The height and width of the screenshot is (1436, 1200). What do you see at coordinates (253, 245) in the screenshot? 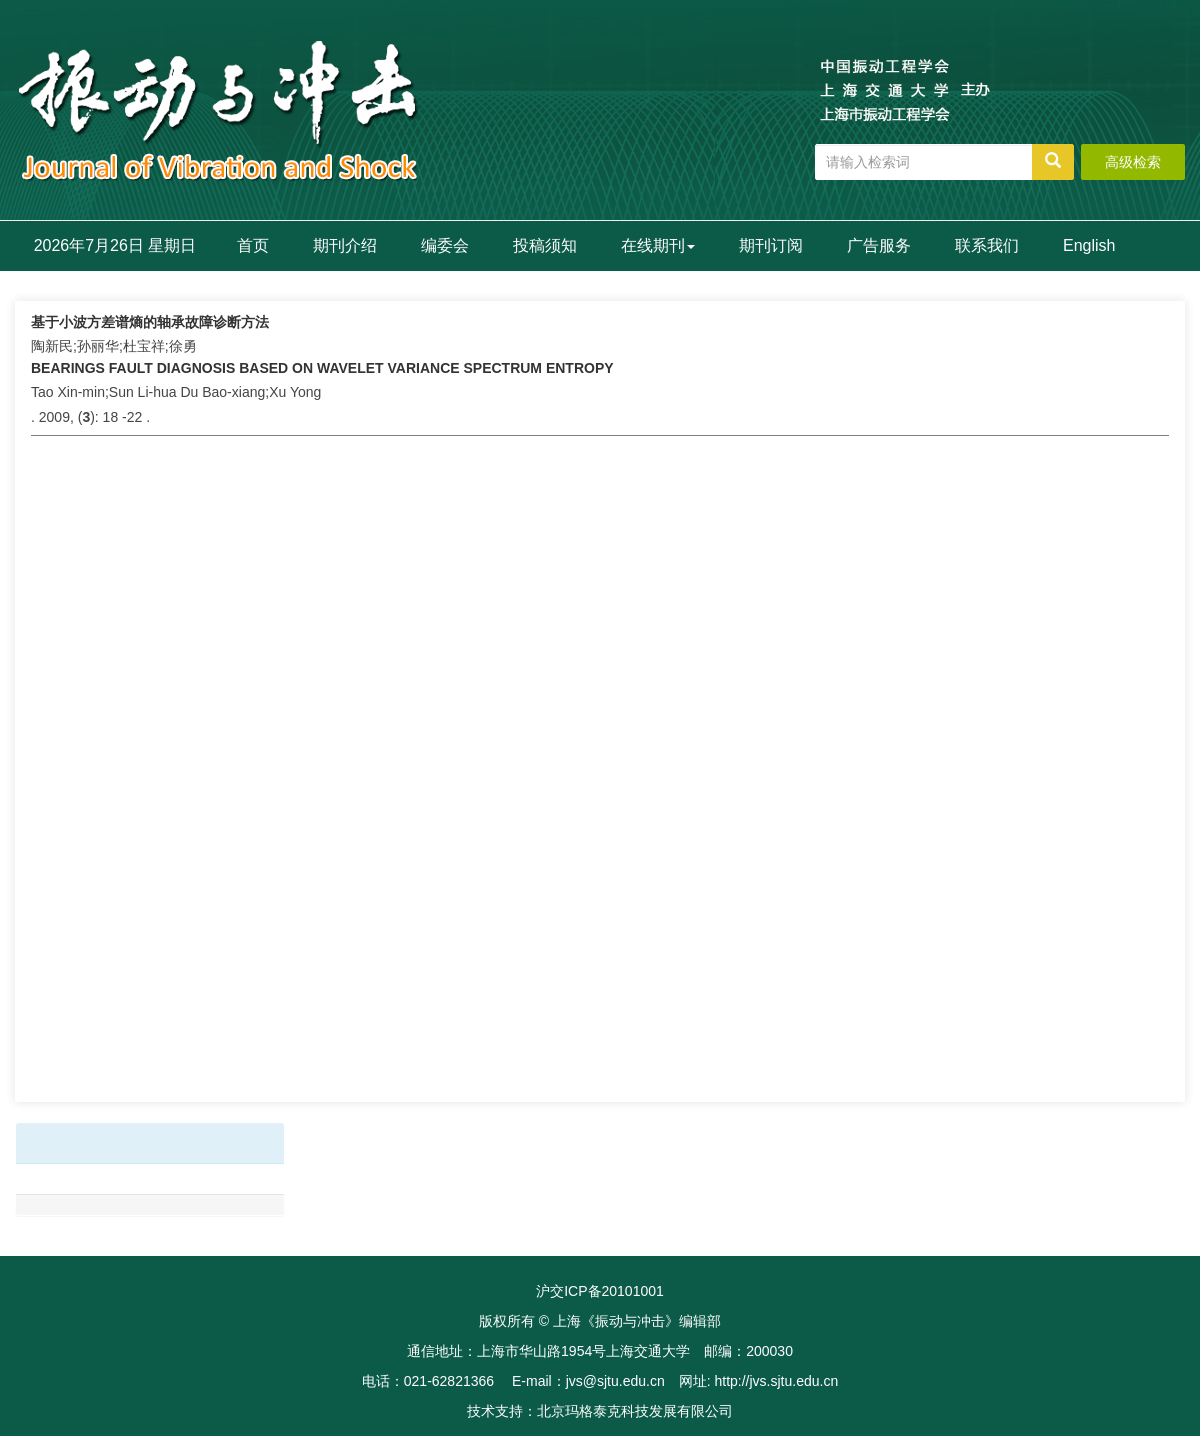
I see `首页` at bounding box center [253, 245].